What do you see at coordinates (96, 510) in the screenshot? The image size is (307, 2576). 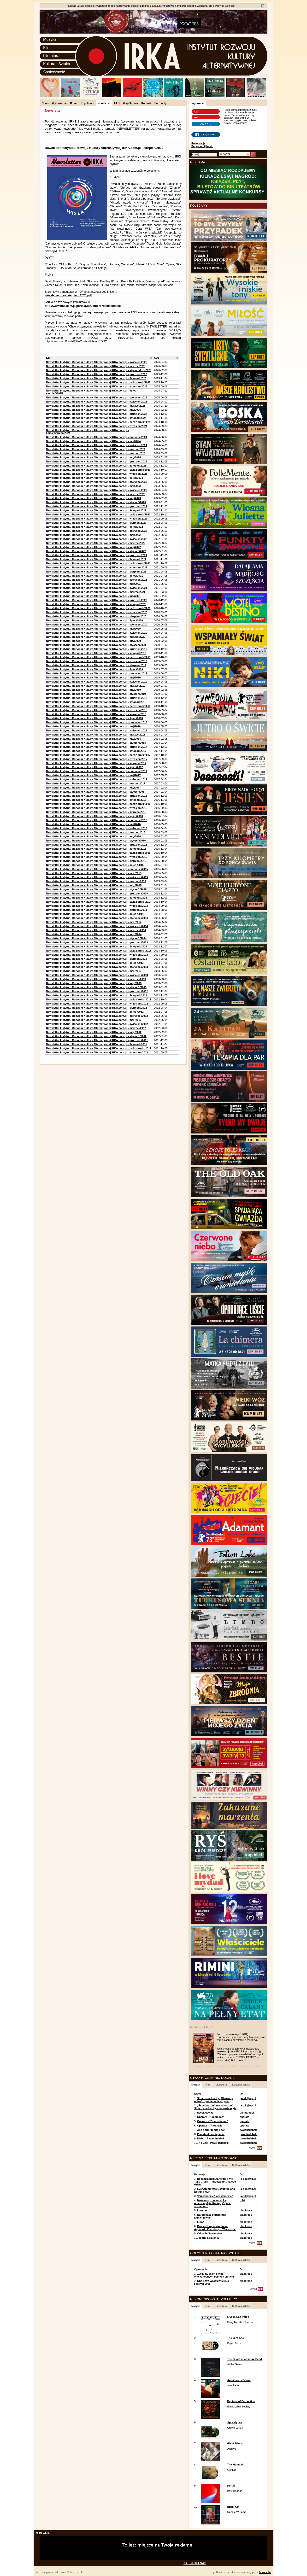 I see `Newsletter Instytutu Rozwoju Kultury Alternatywnej IRKA.com.pl - listopad/2022` at bounding box center [96, 510].